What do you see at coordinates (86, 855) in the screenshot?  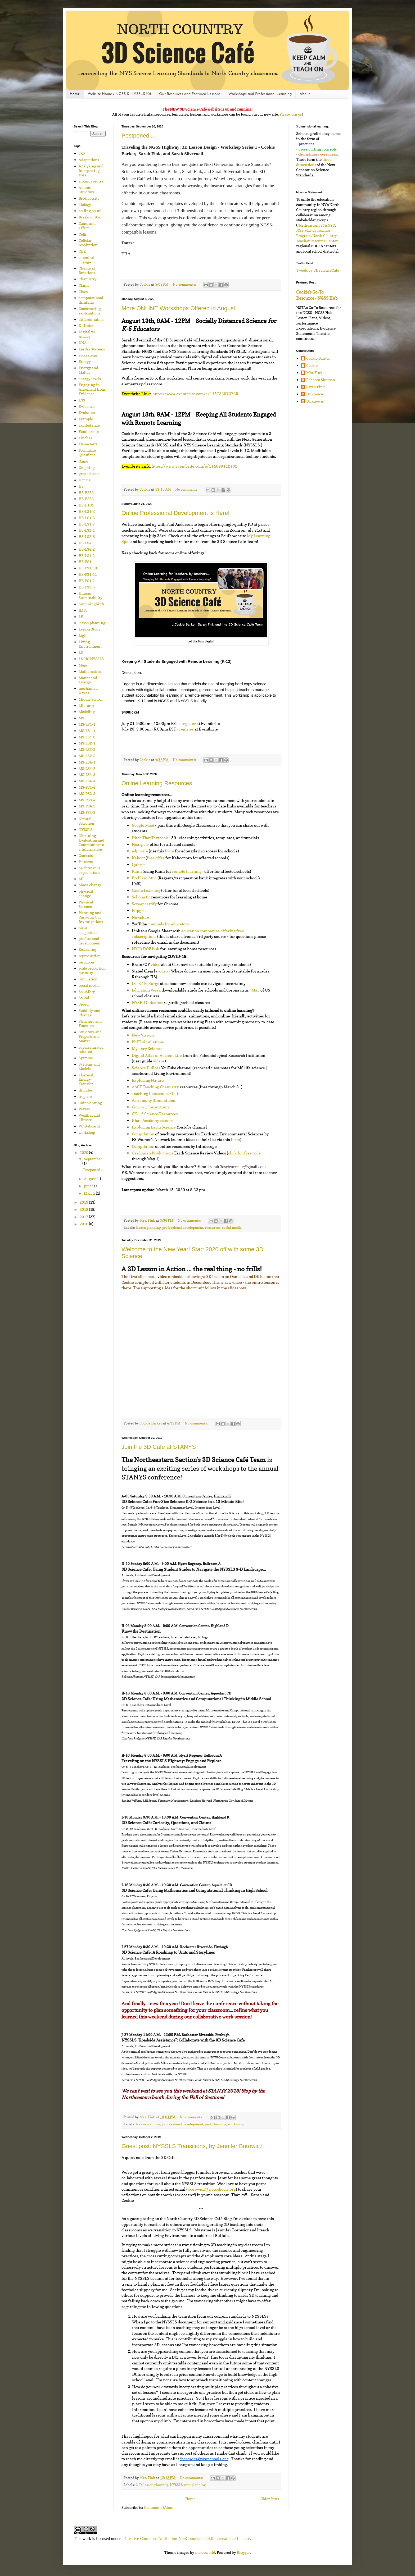 I see `Osmosis` at bounding box center [86, 855].